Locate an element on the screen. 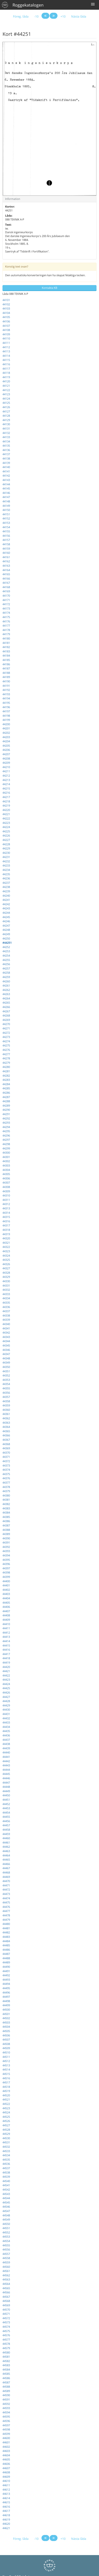 The width and height of the screenshot is (99, 2576). 44523 is located at coordinates (6, 2108).